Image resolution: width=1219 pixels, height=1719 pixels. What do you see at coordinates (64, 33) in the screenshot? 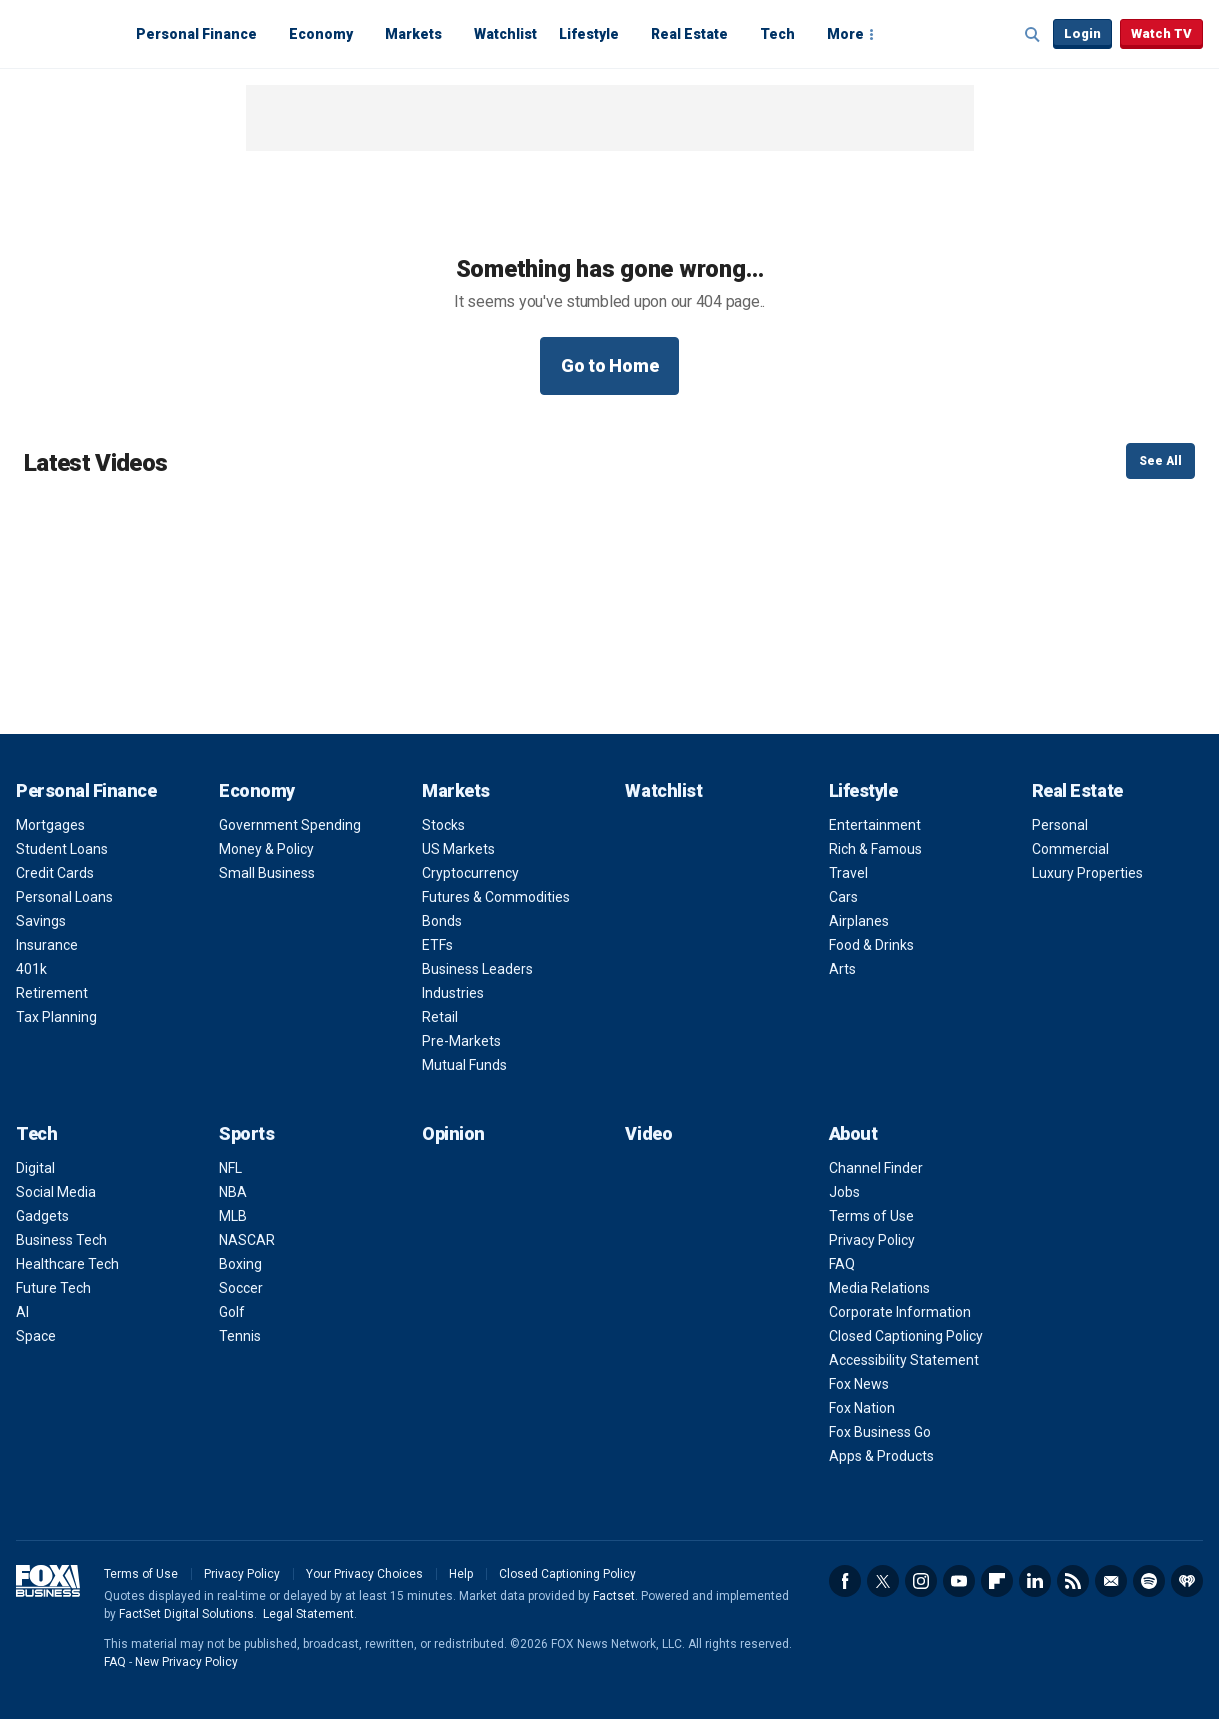
I see `Fox Business` at bounding box center [64, 33].